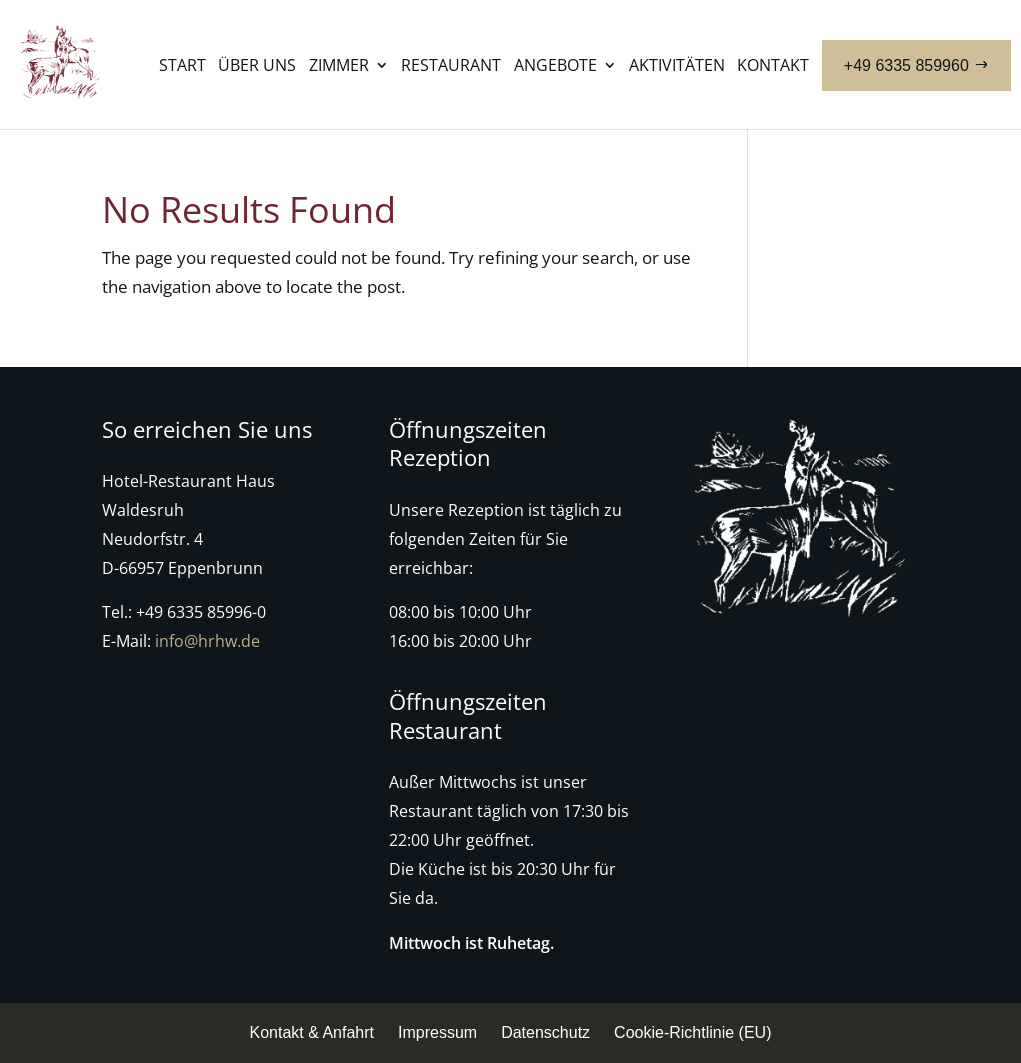  Describe the element at coordinates (207, 641) in the screenshot. I see `info@hrhw.de` at that location.